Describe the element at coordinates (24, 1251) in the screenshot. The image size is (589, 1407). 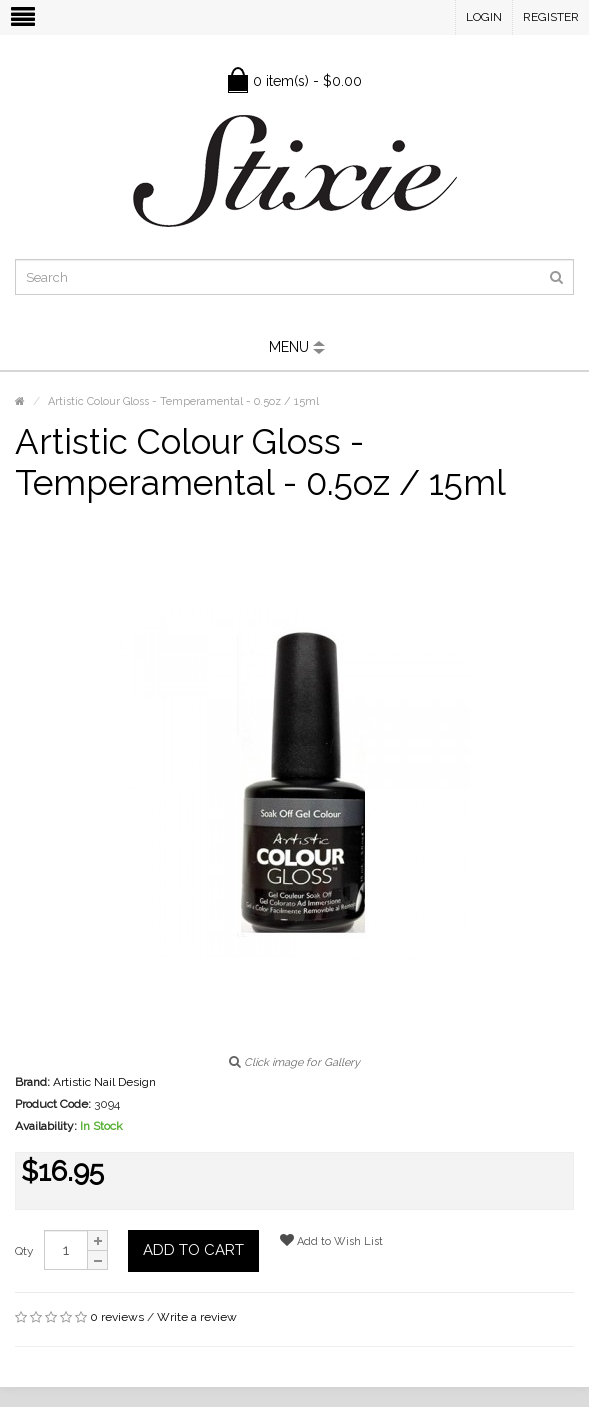
I see `Qty` at that location.